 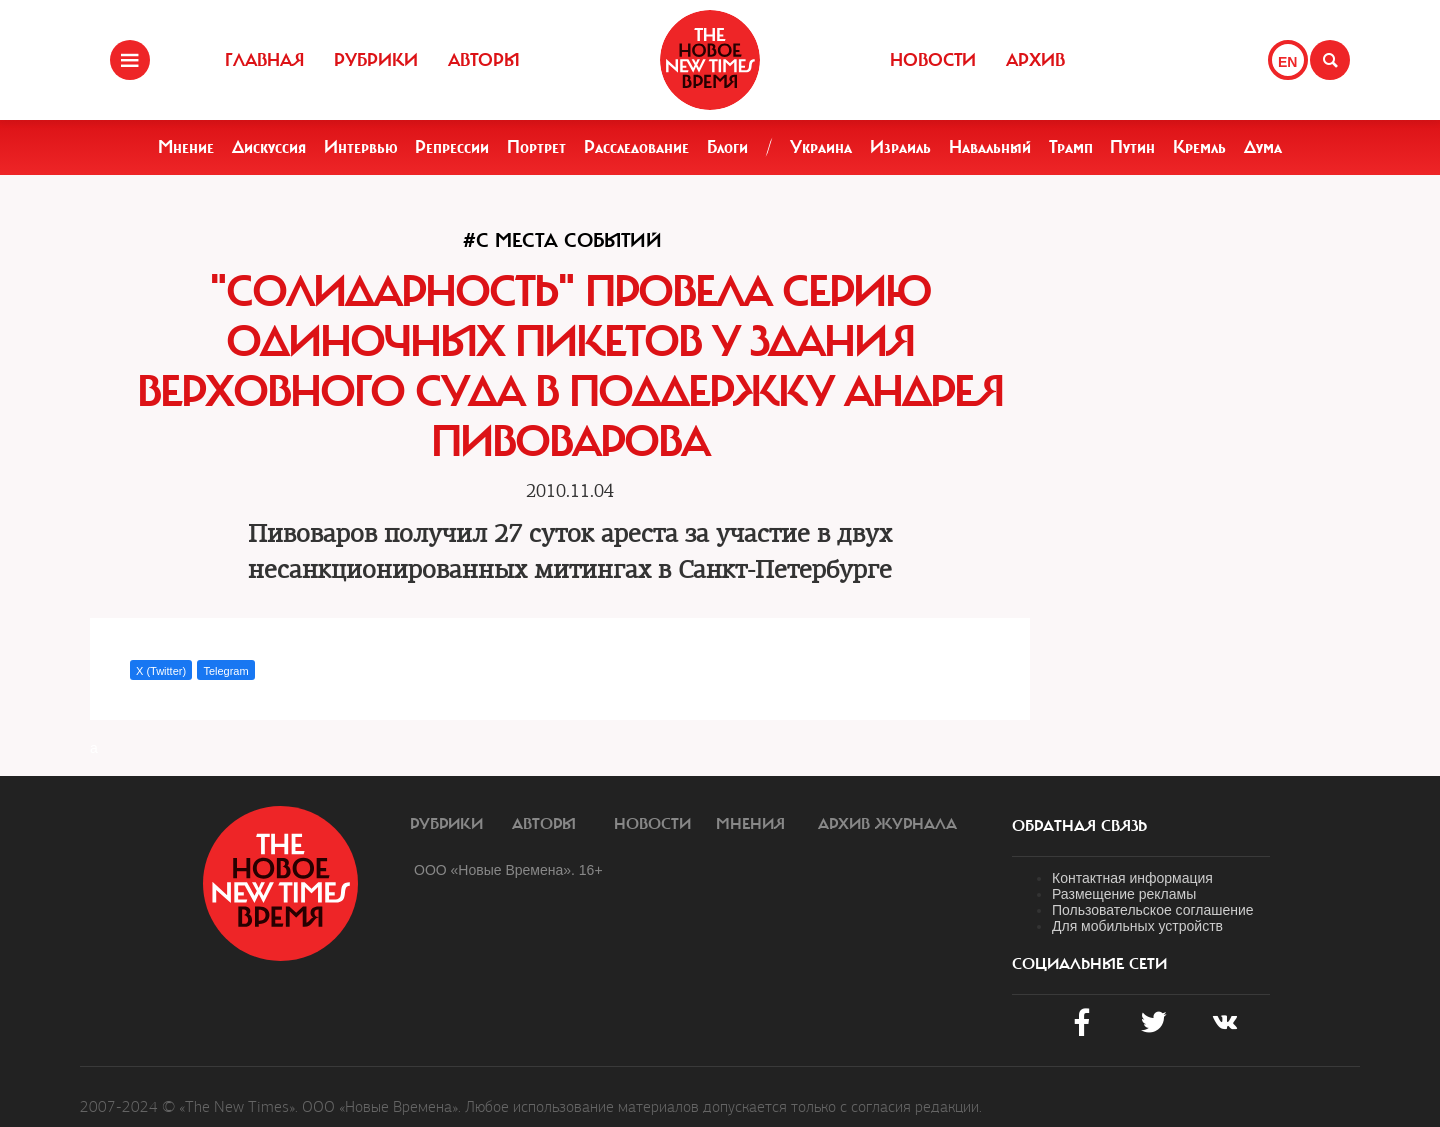 I want to click on Для мобильных устройств, so click(x=1137, y=926).